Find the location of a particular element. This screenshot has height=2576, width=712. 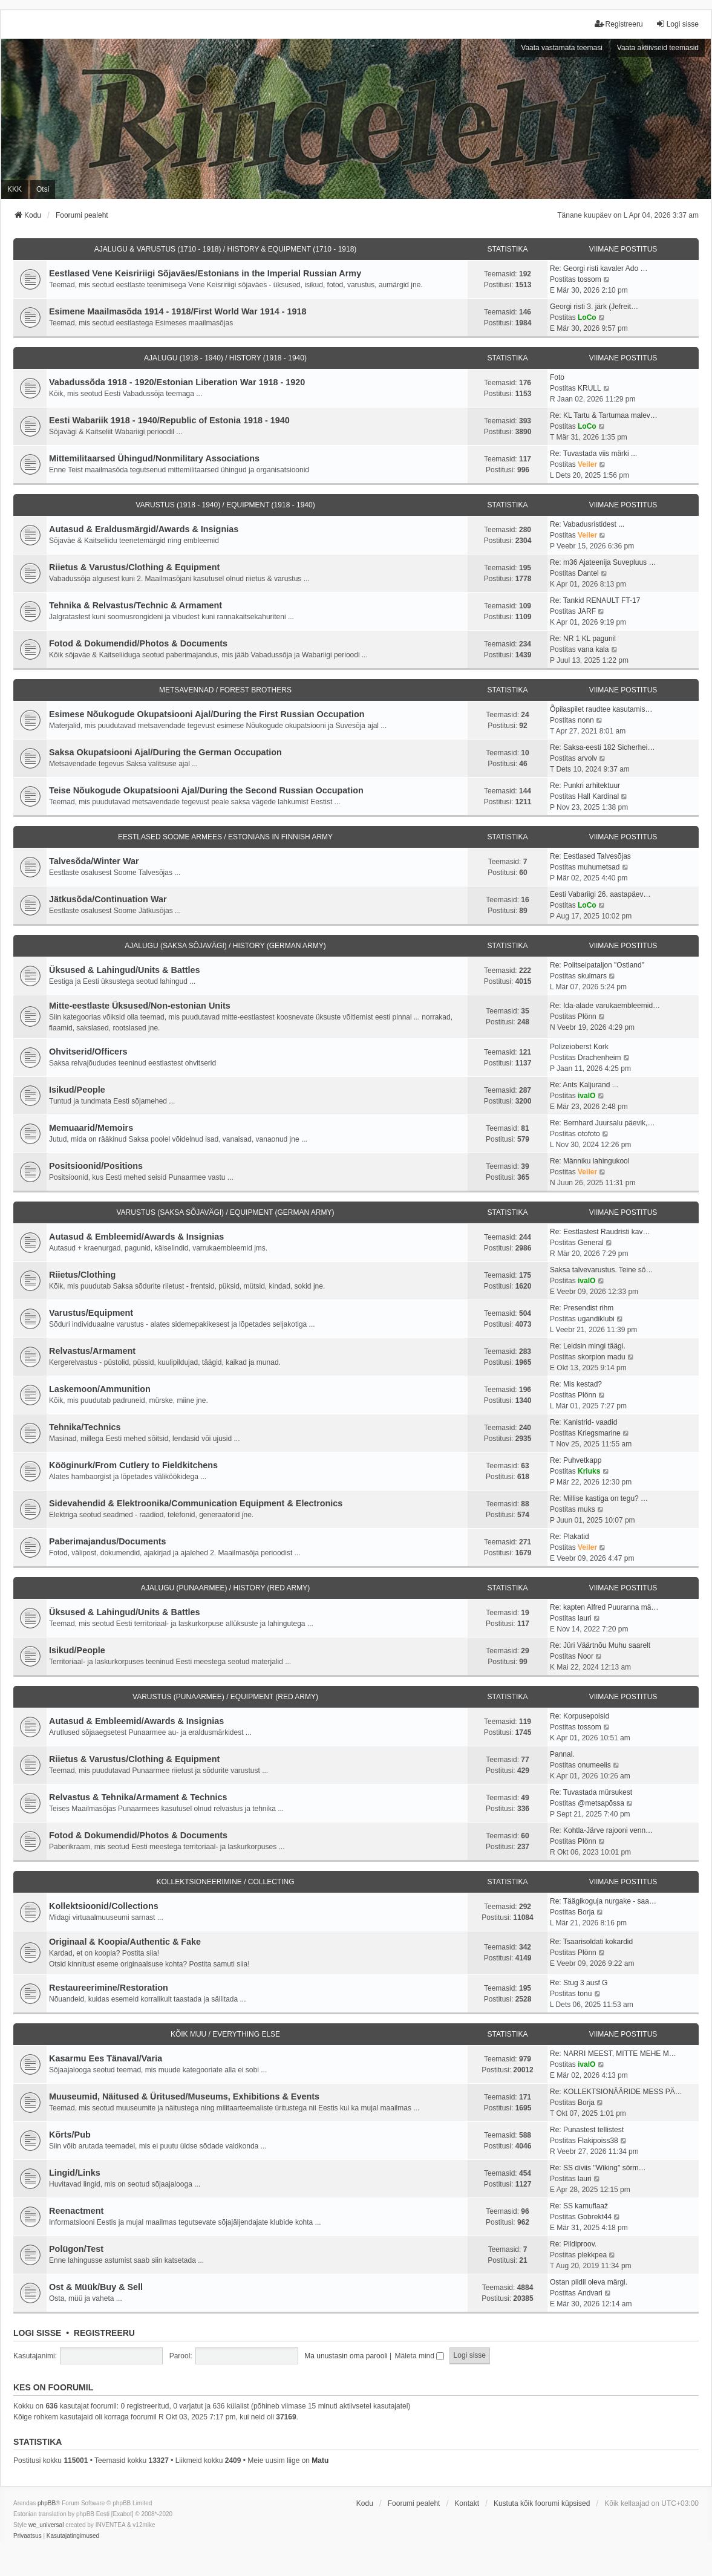

Re: Tuvastada mürsukest is located at coordinates (591, 1792).